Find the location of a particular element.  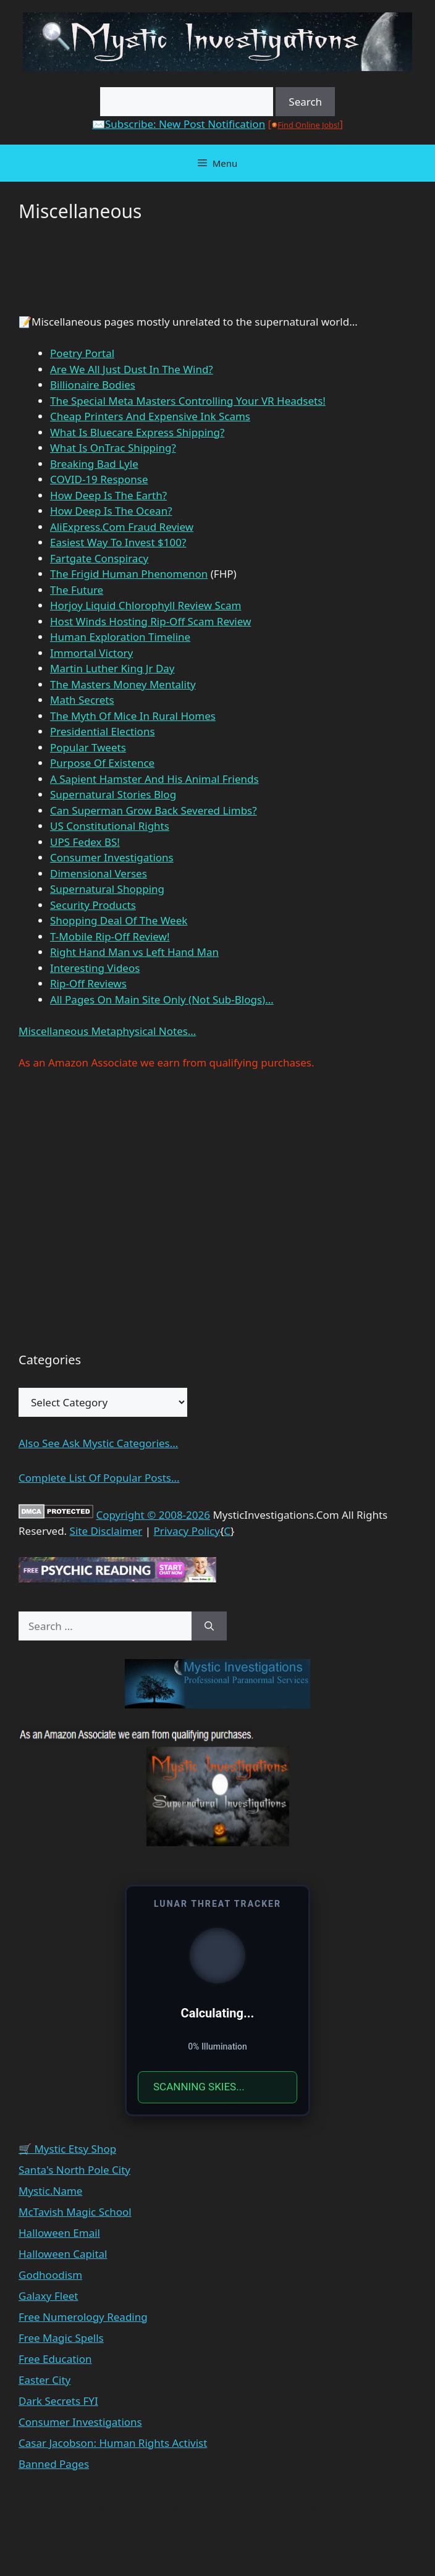

Breaking Bad Lyle is located at coordinates (94, 464).